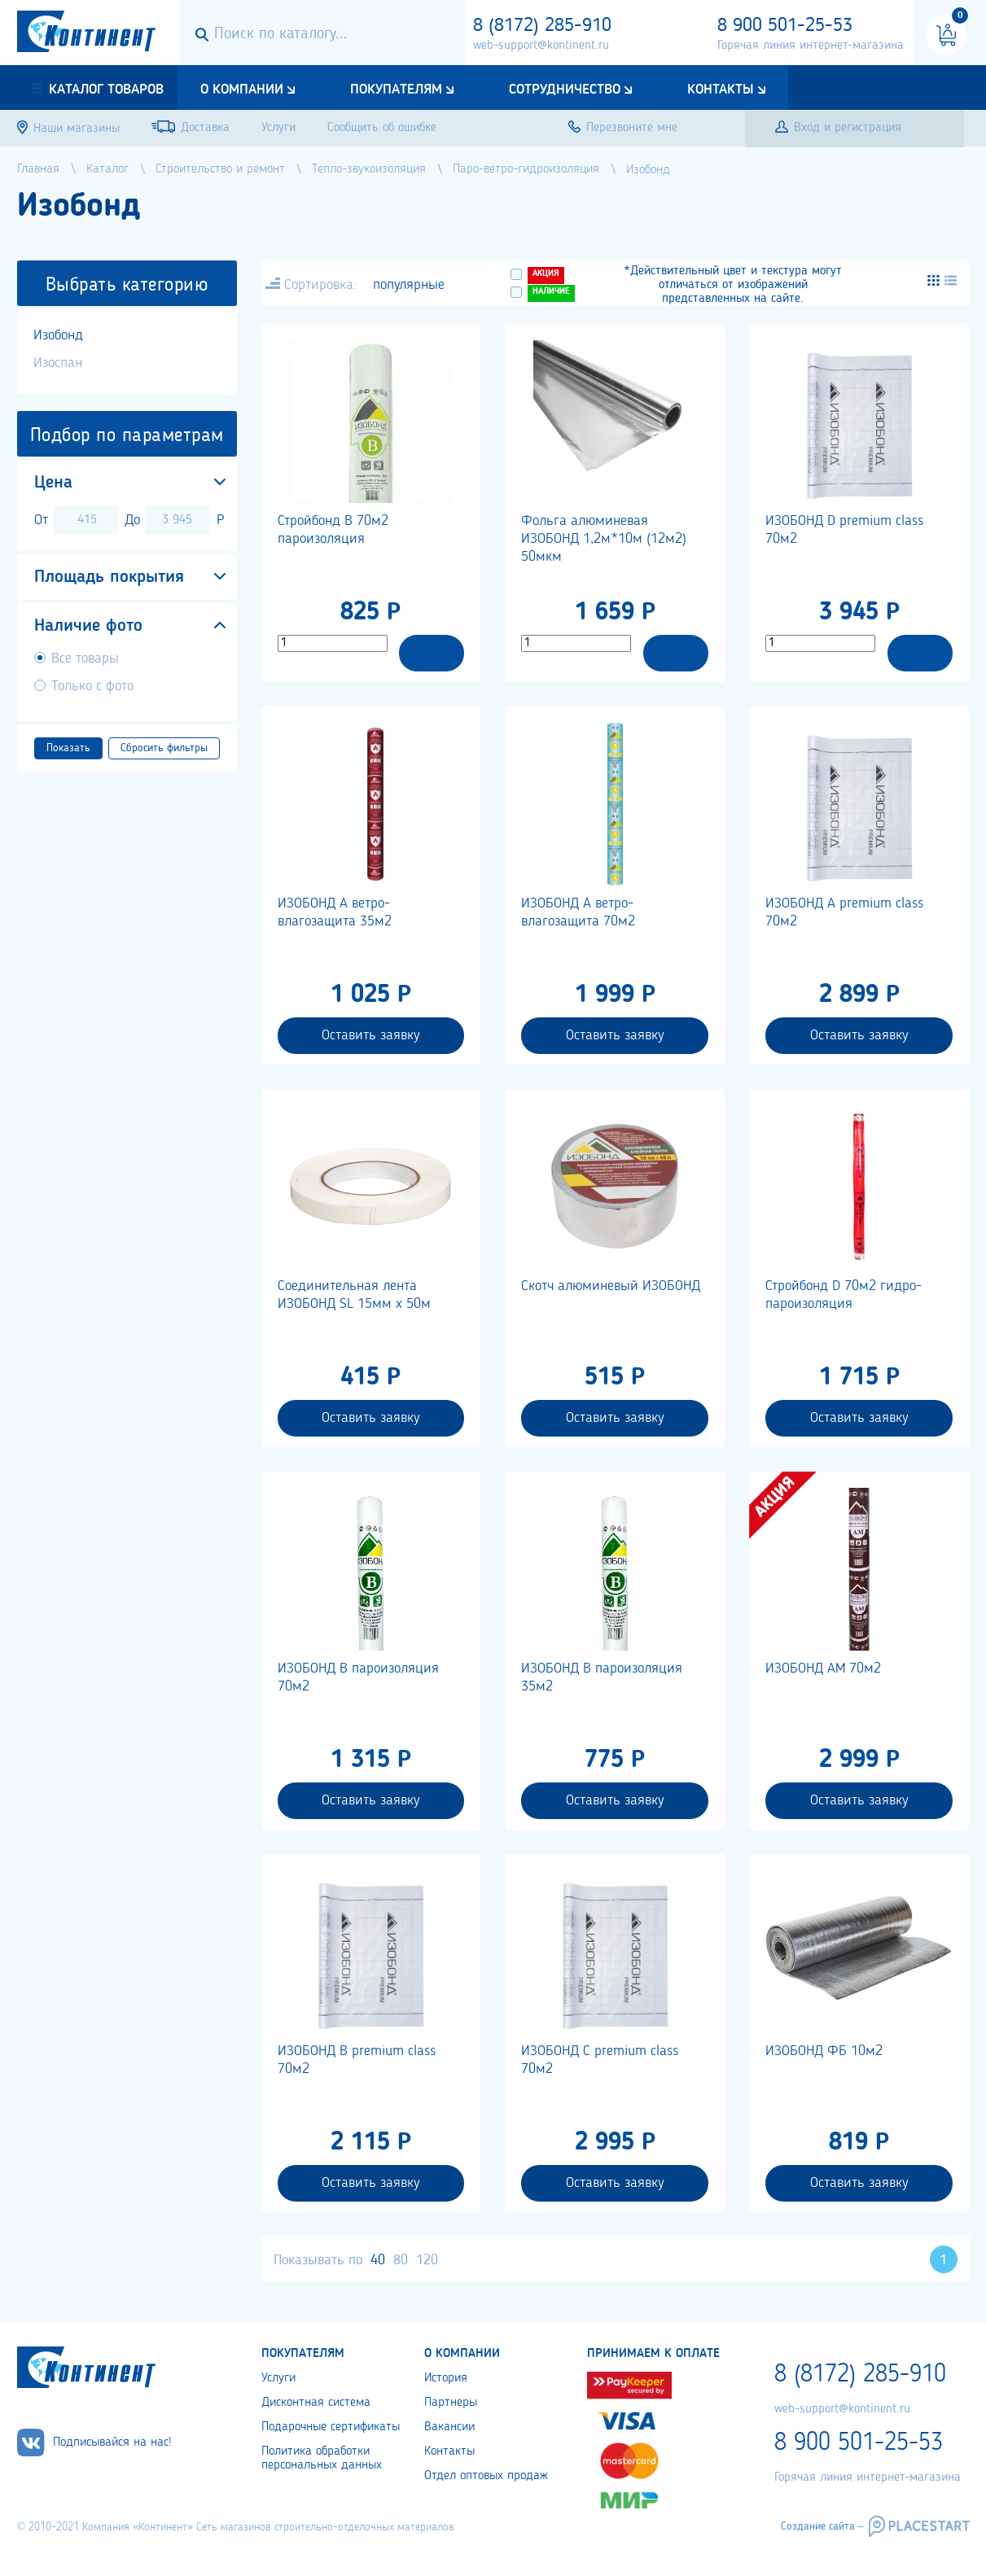  What do you see at coordinates (823, 1668) in the screenshot?
I see `ИЗОБОНД АМ 70м2` at bounding box center [823, 1668].